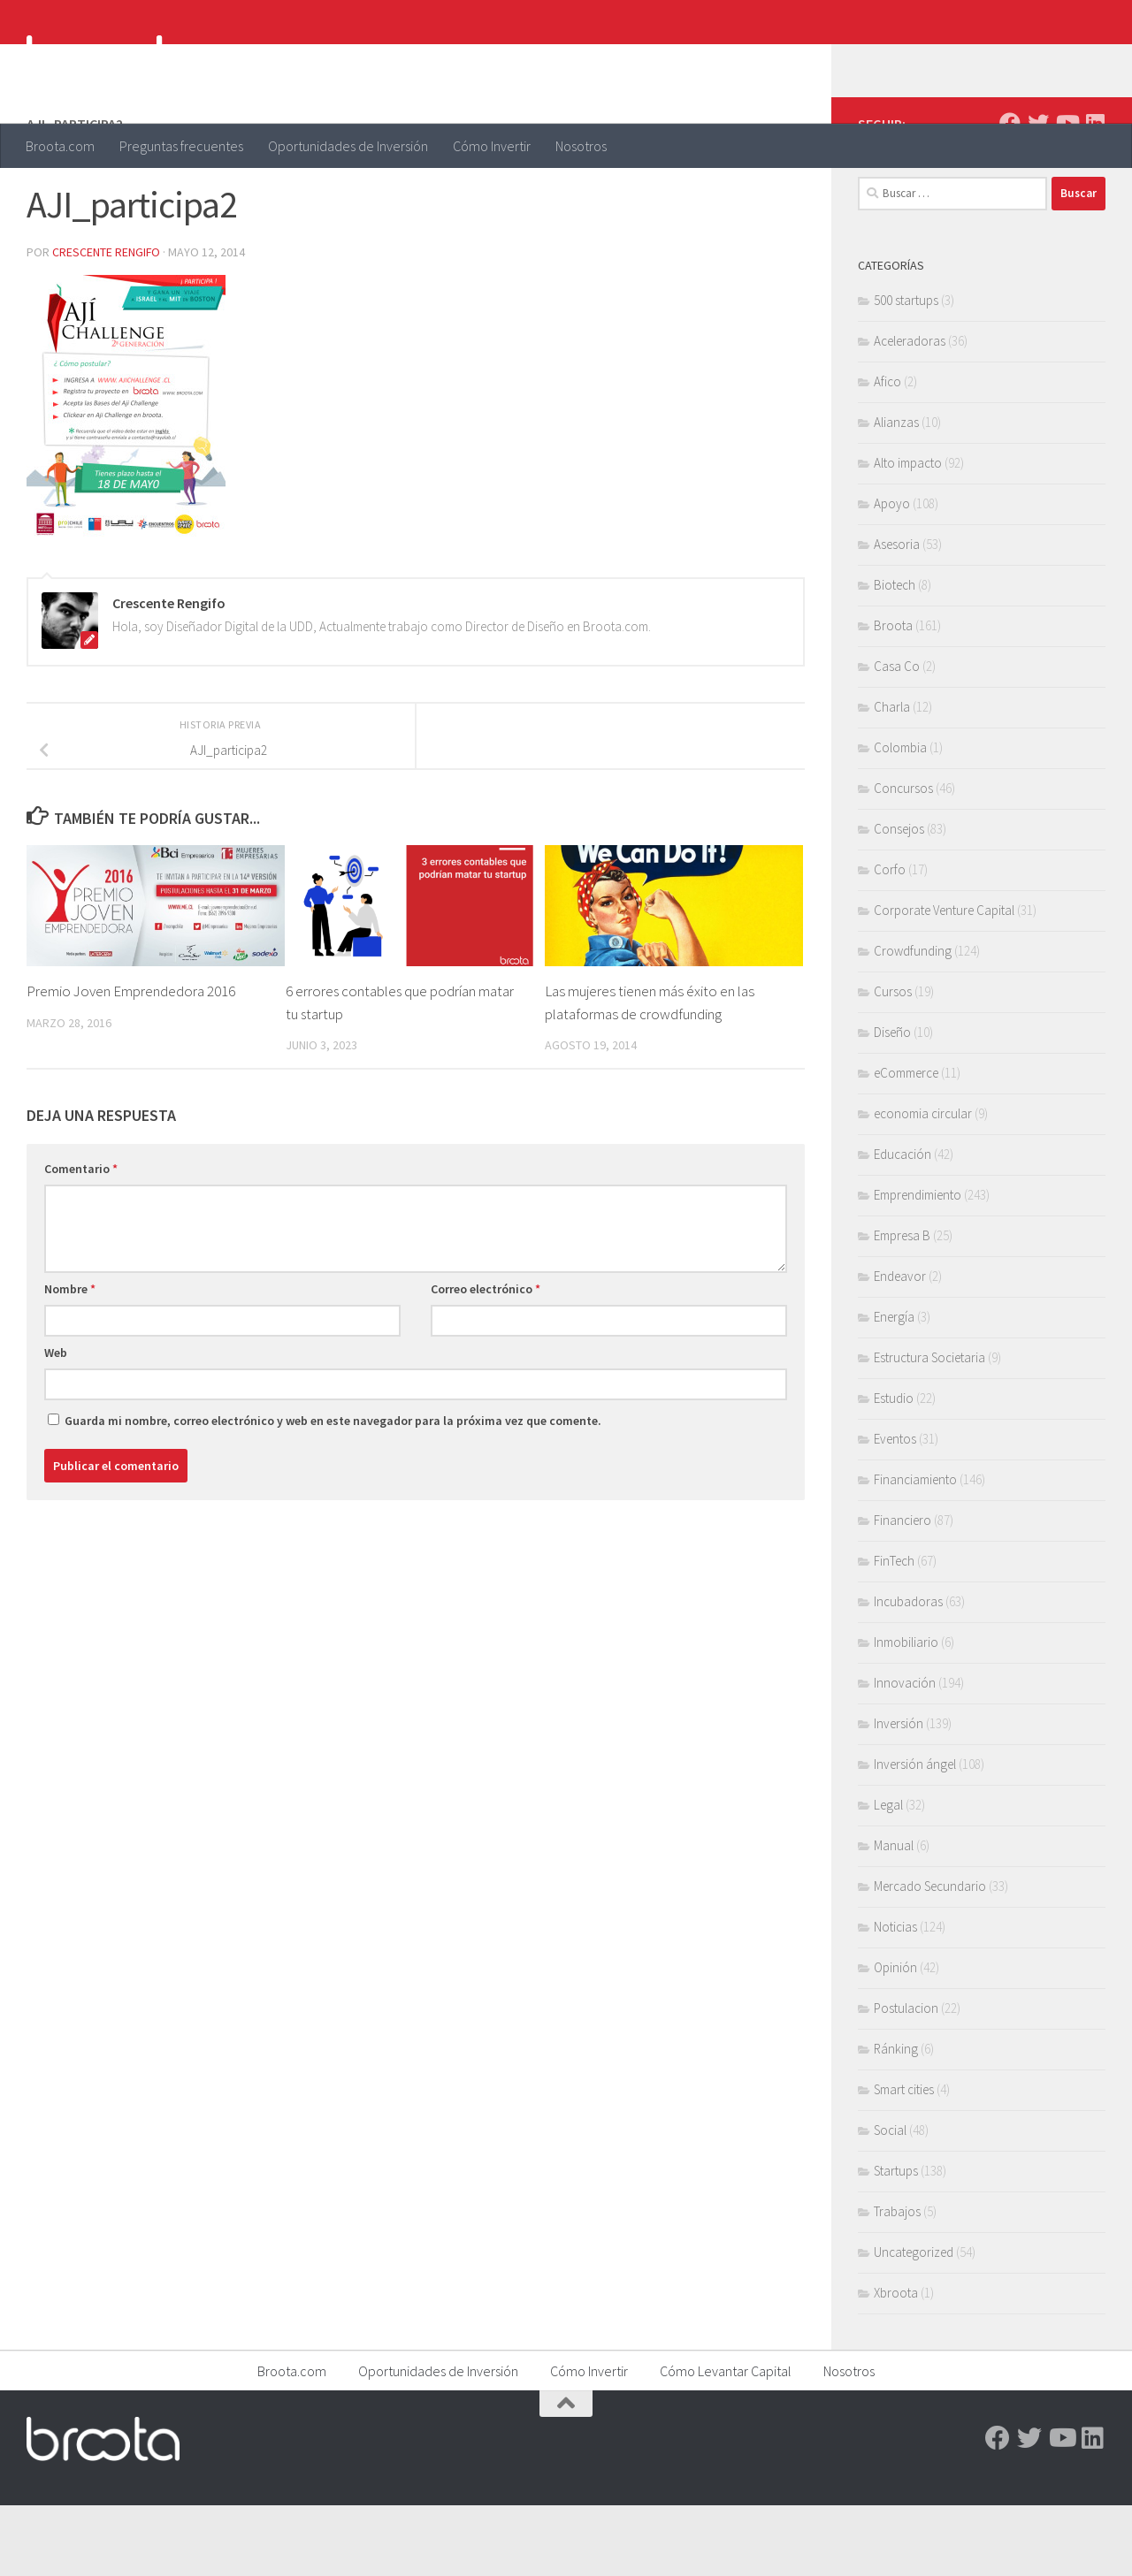 The image size is (1132, 2576). I want to click on Concursos, so click(903, 858).